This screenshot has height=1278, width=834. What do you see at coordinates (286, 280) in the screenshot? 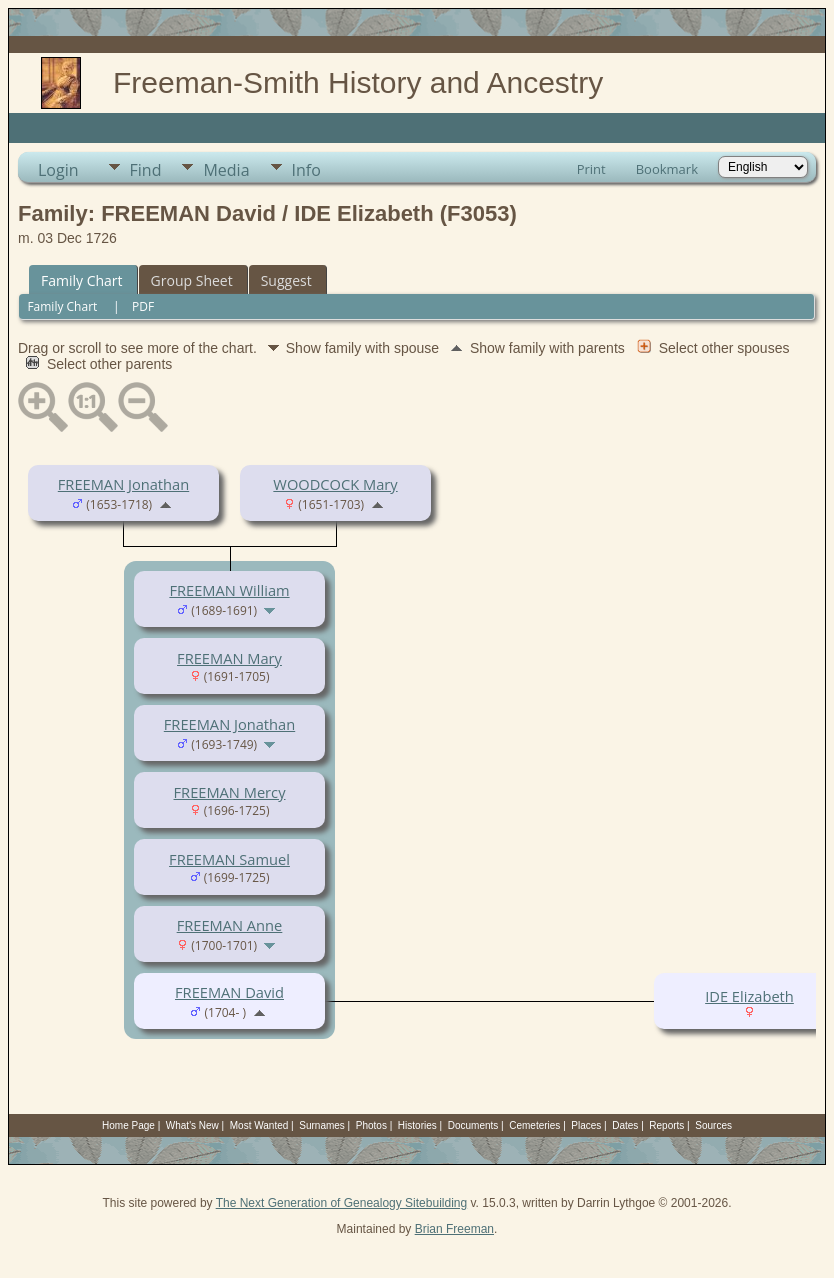
I see `Suggest` at bounding box center [286, 280].